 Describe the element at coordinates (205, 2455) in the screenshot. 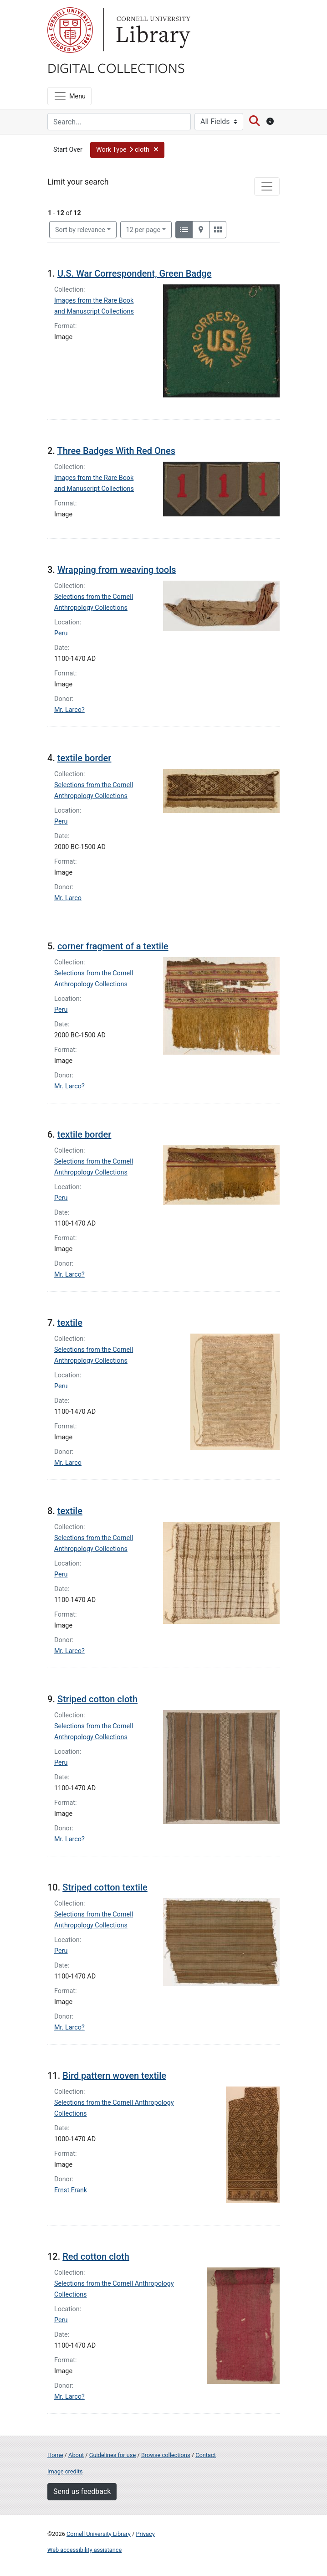

I see `Contact` at that location.